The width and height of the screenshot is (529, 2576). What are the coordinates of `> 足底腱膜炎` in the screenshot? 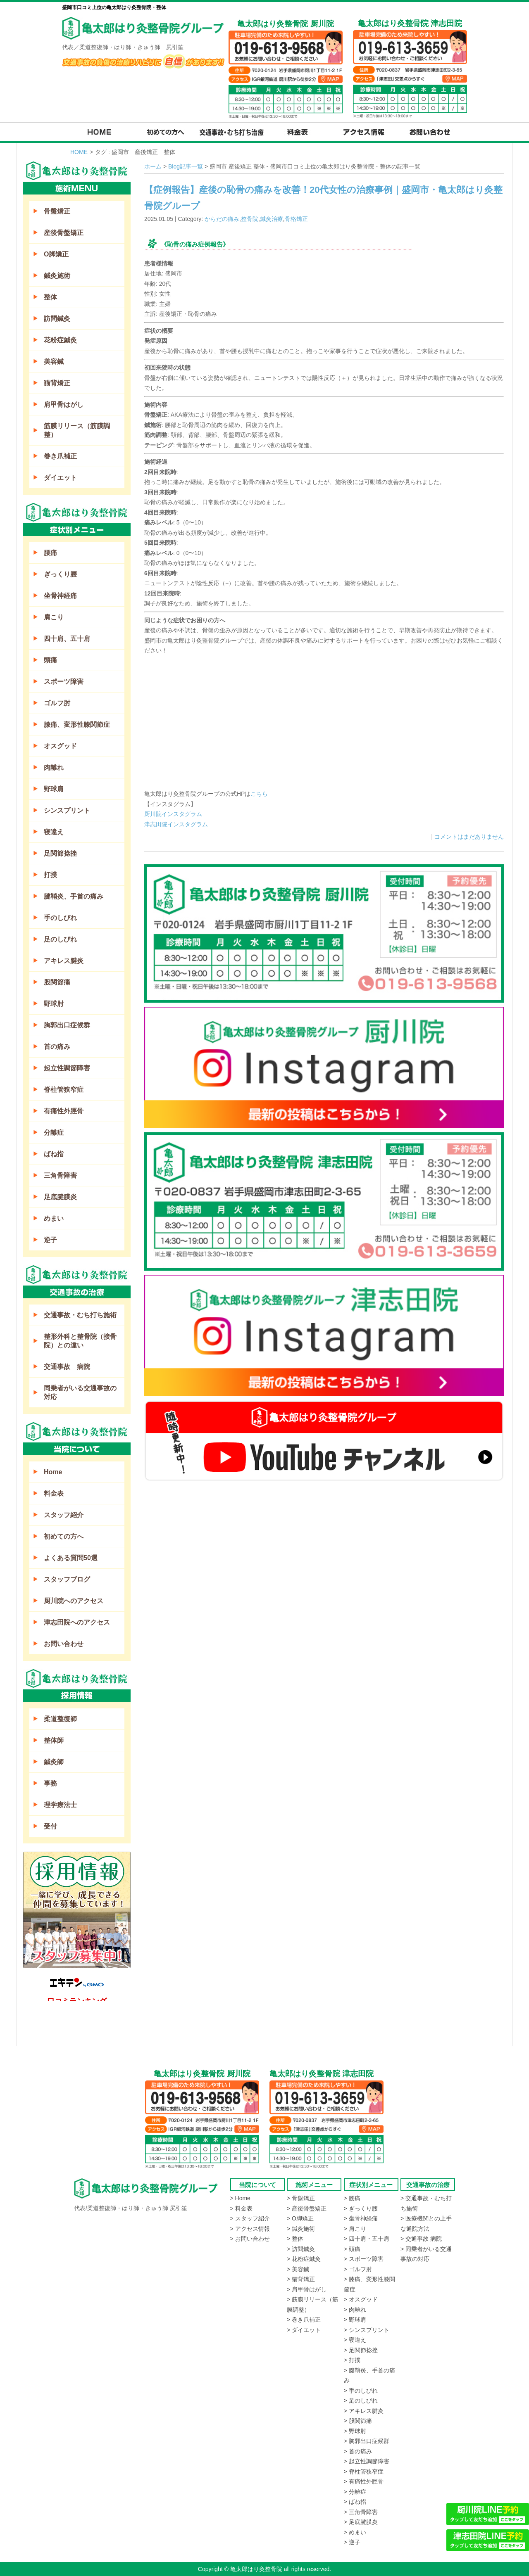 It's located at (361, 2522).